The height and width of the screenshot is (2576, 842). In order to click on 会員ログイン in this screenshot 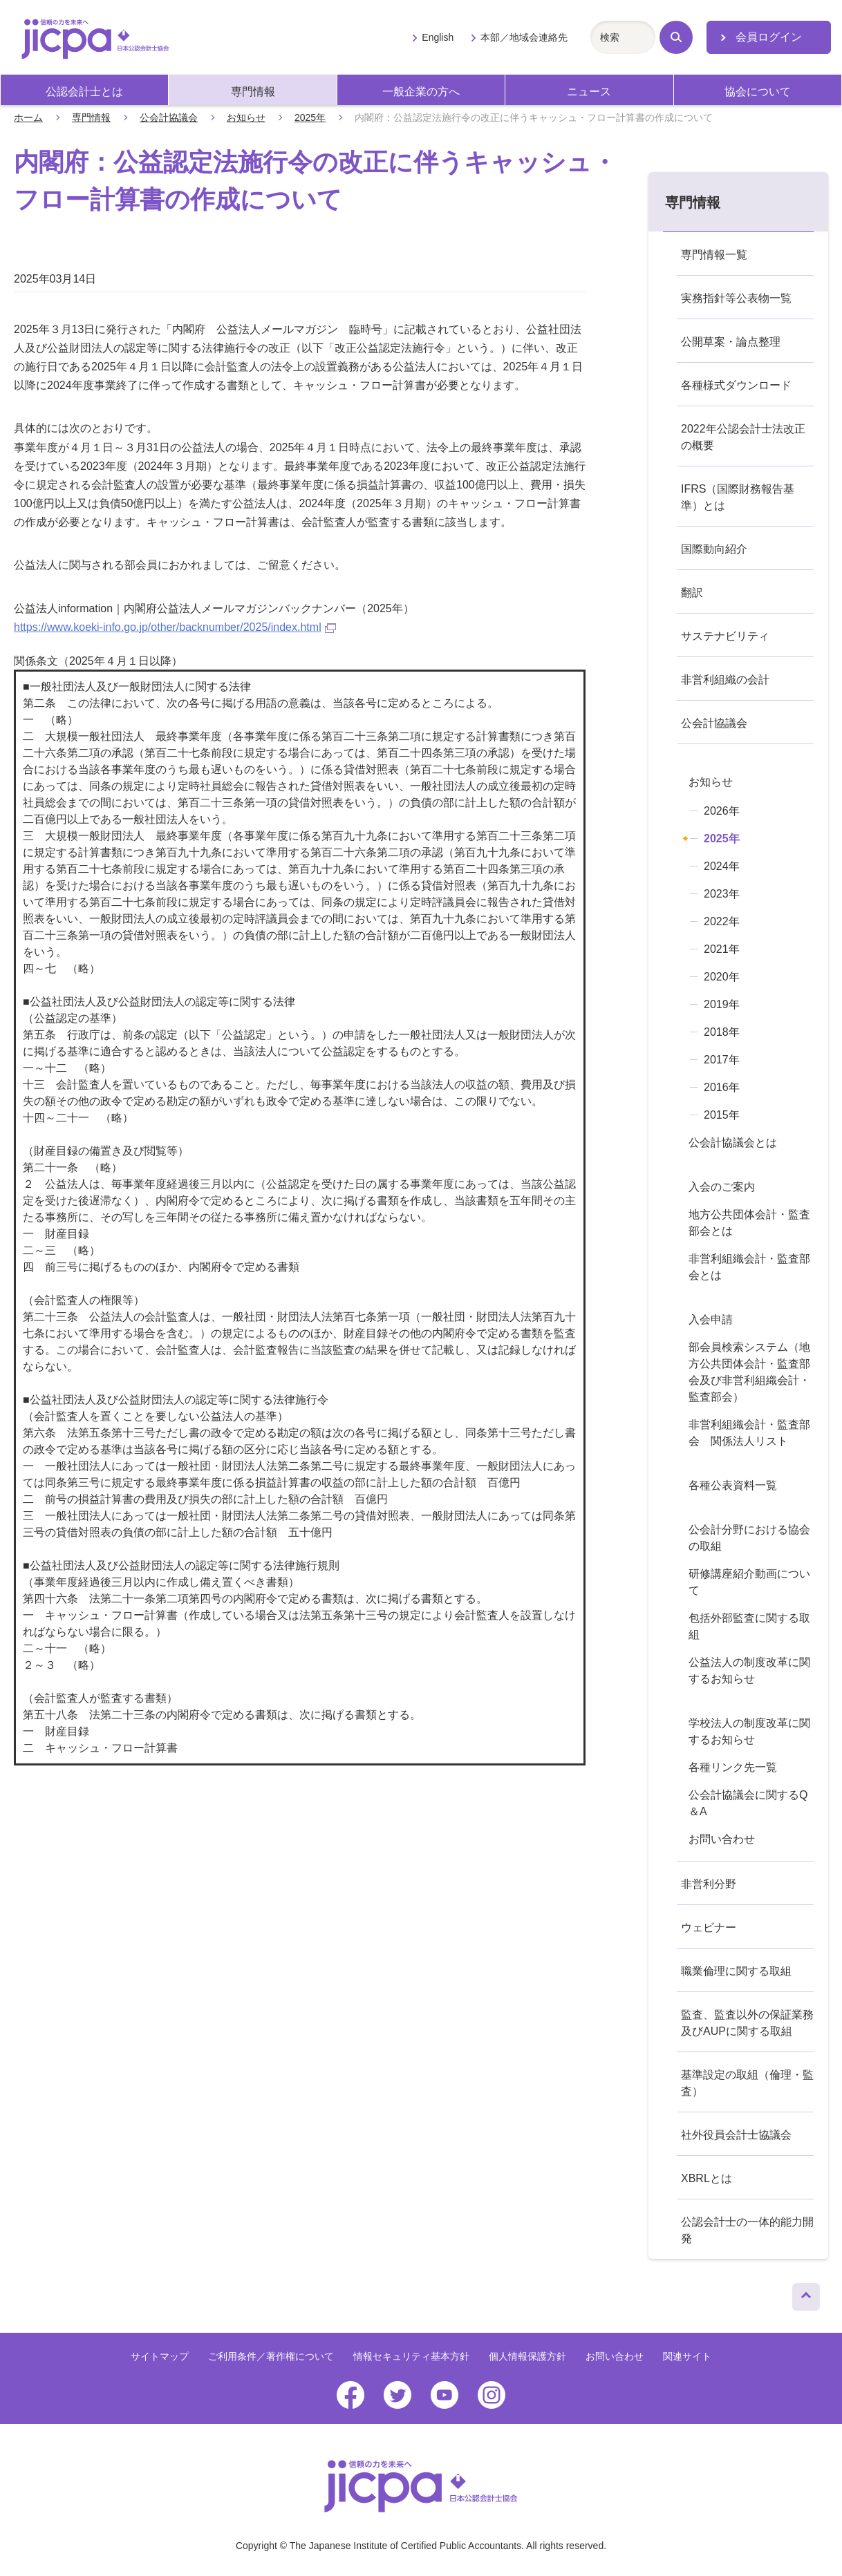, I will do `click(769, 37)`.